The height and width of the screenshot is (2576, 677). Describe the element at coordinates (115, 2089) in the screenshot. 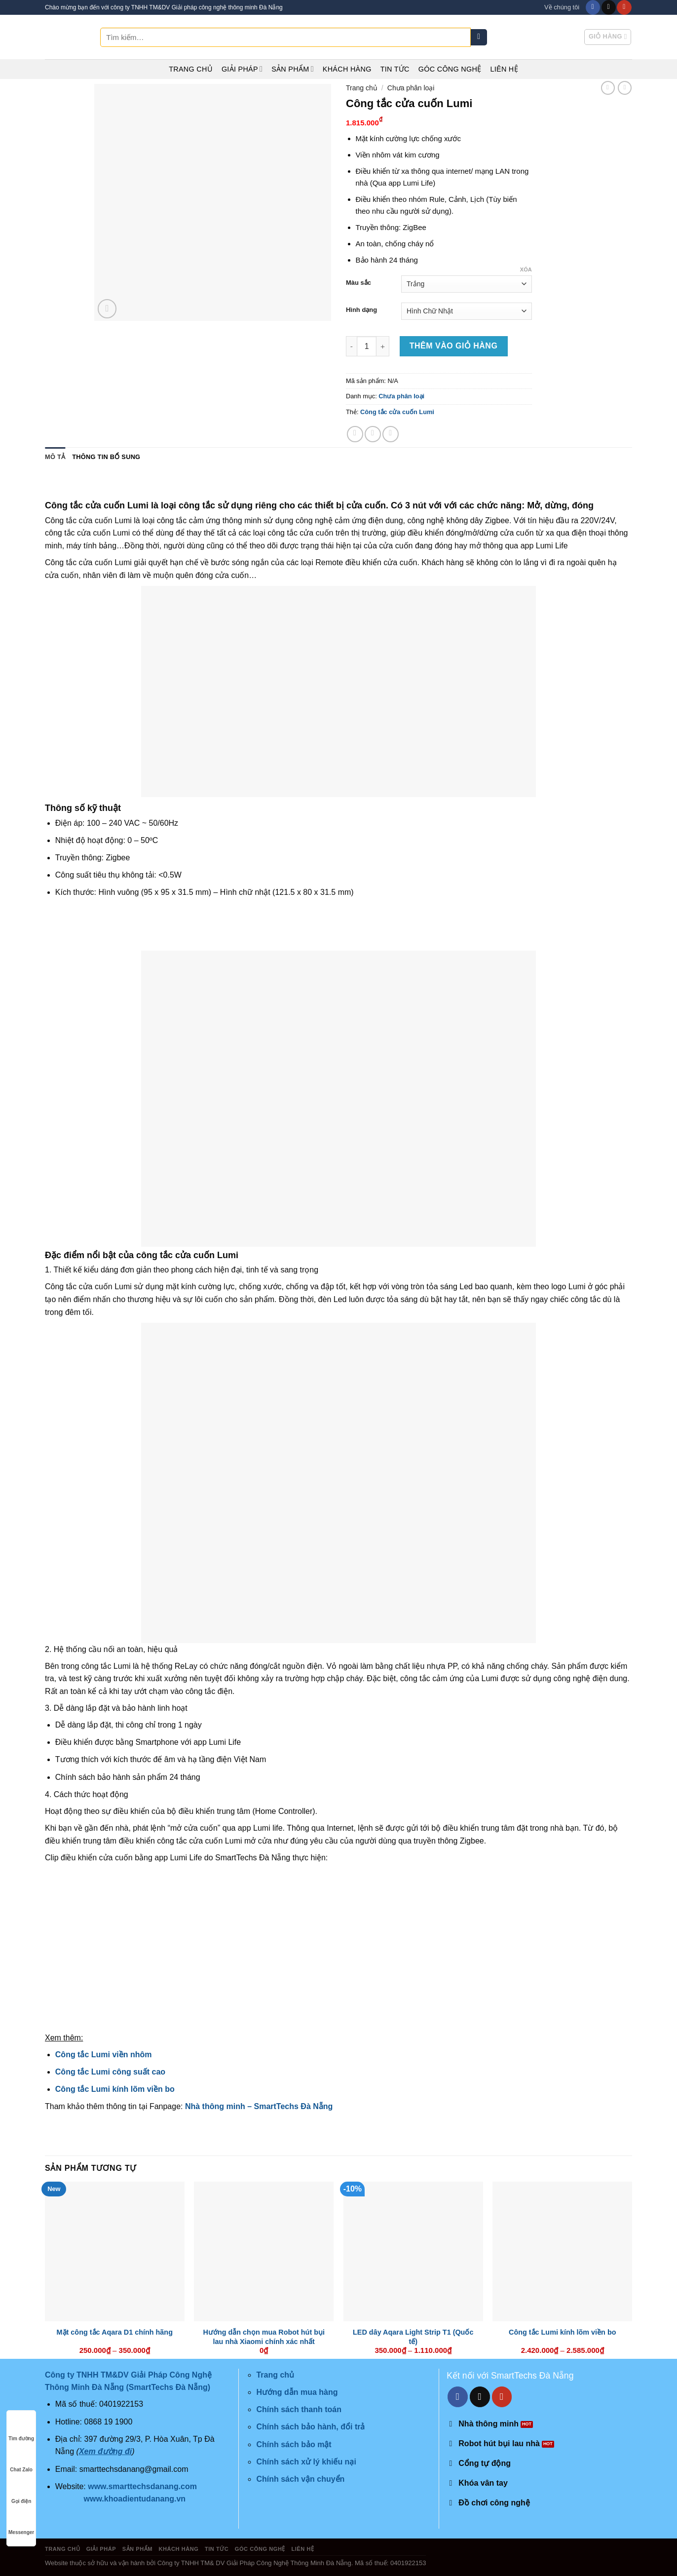

I see `Công tắc Lumi kính lõm viền bo` at that location.